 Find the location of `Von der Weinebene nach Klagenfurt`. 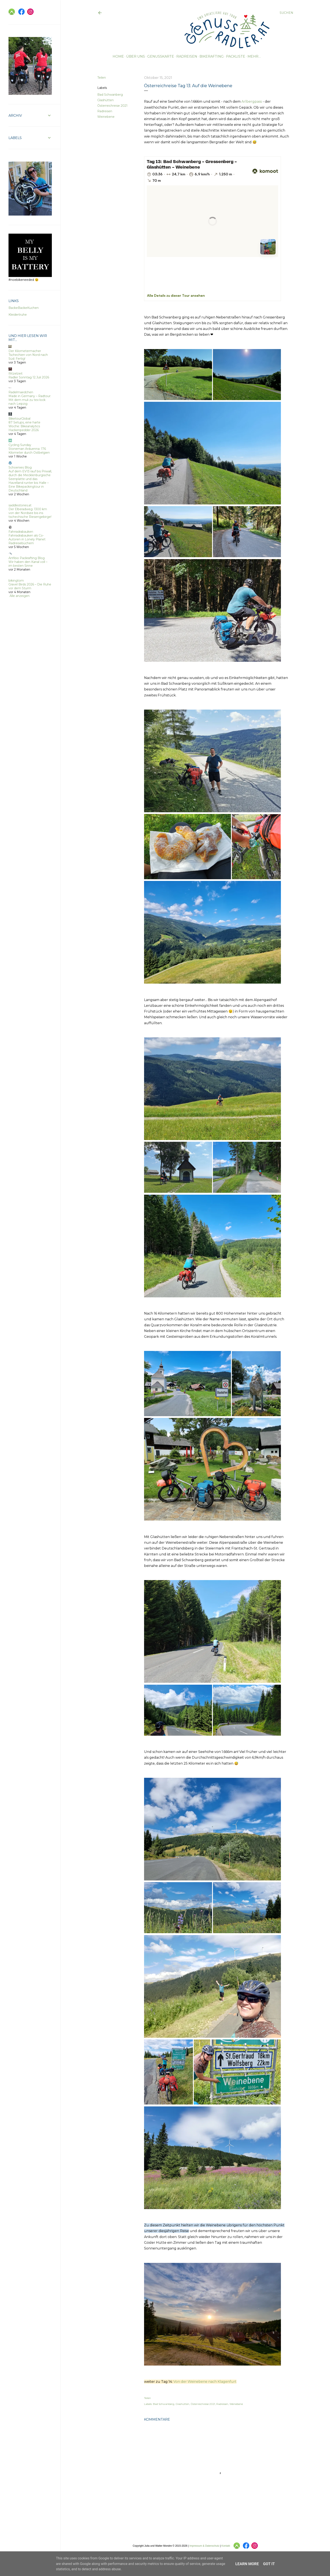

Von der Weinebene nach Klagenfurt is located at coordinates (205, 2382).